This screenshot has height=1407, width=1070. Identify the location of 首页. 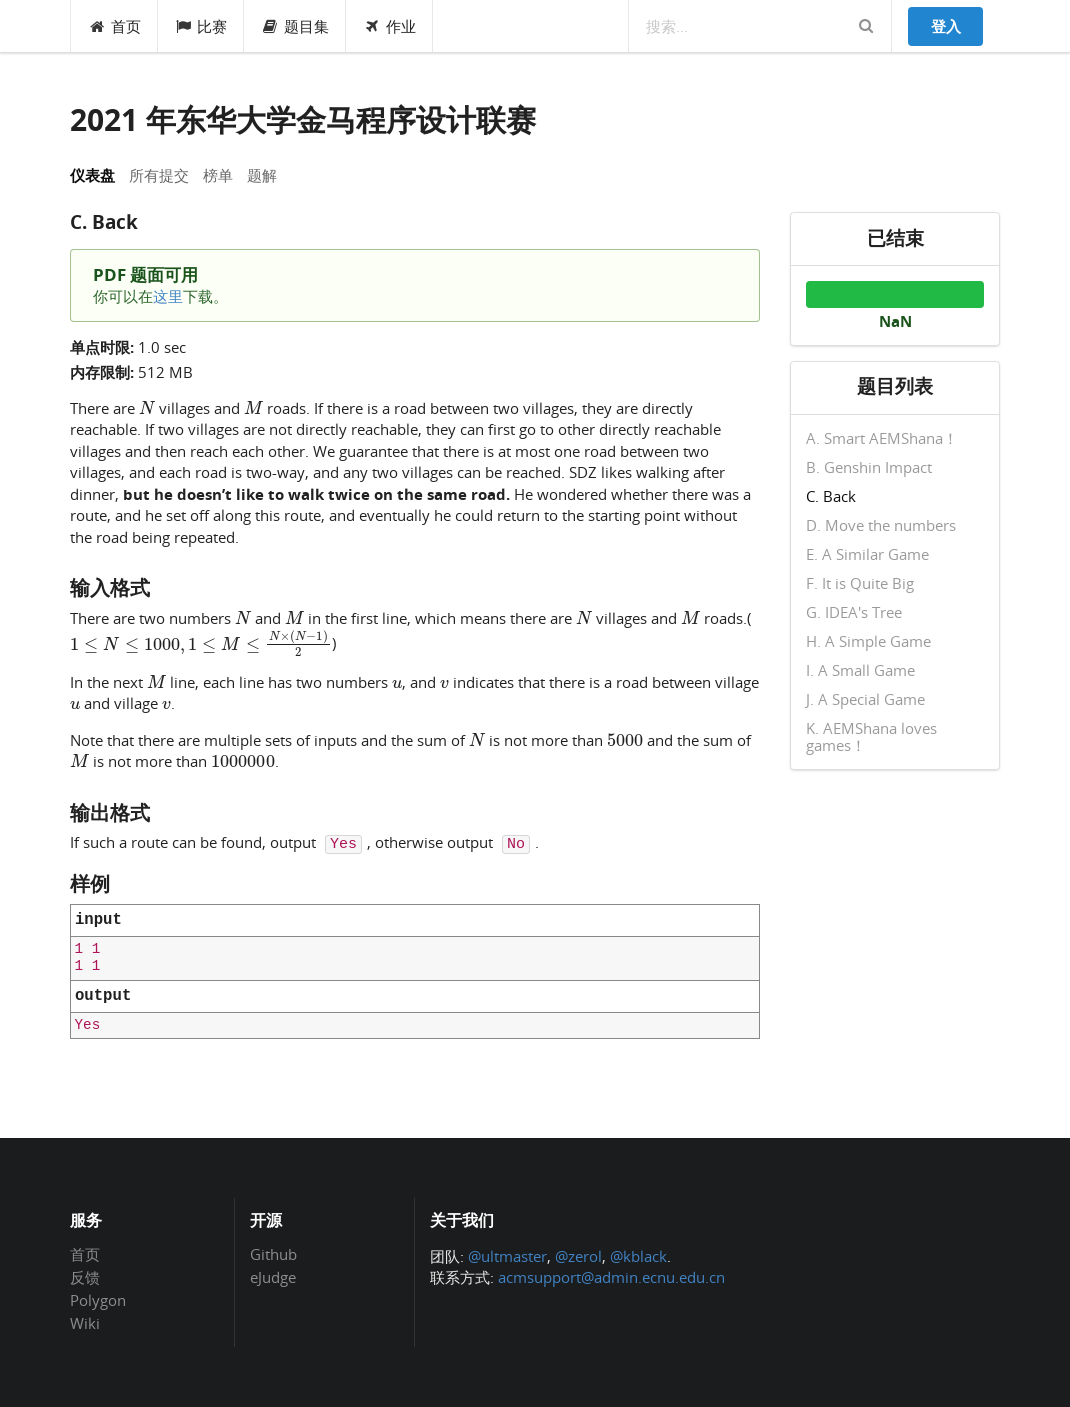
(114, 26).